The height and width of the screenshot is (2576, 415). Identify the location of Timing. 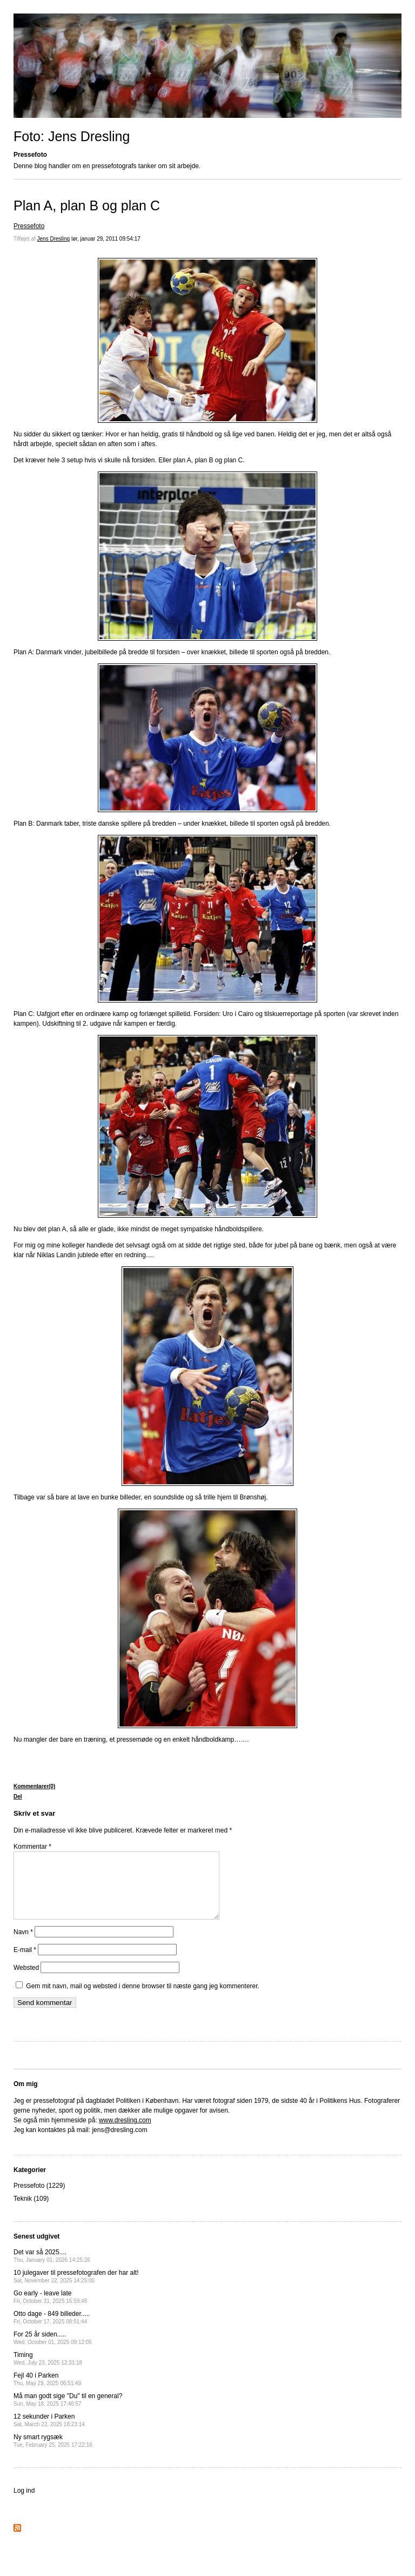
(48, 2371).